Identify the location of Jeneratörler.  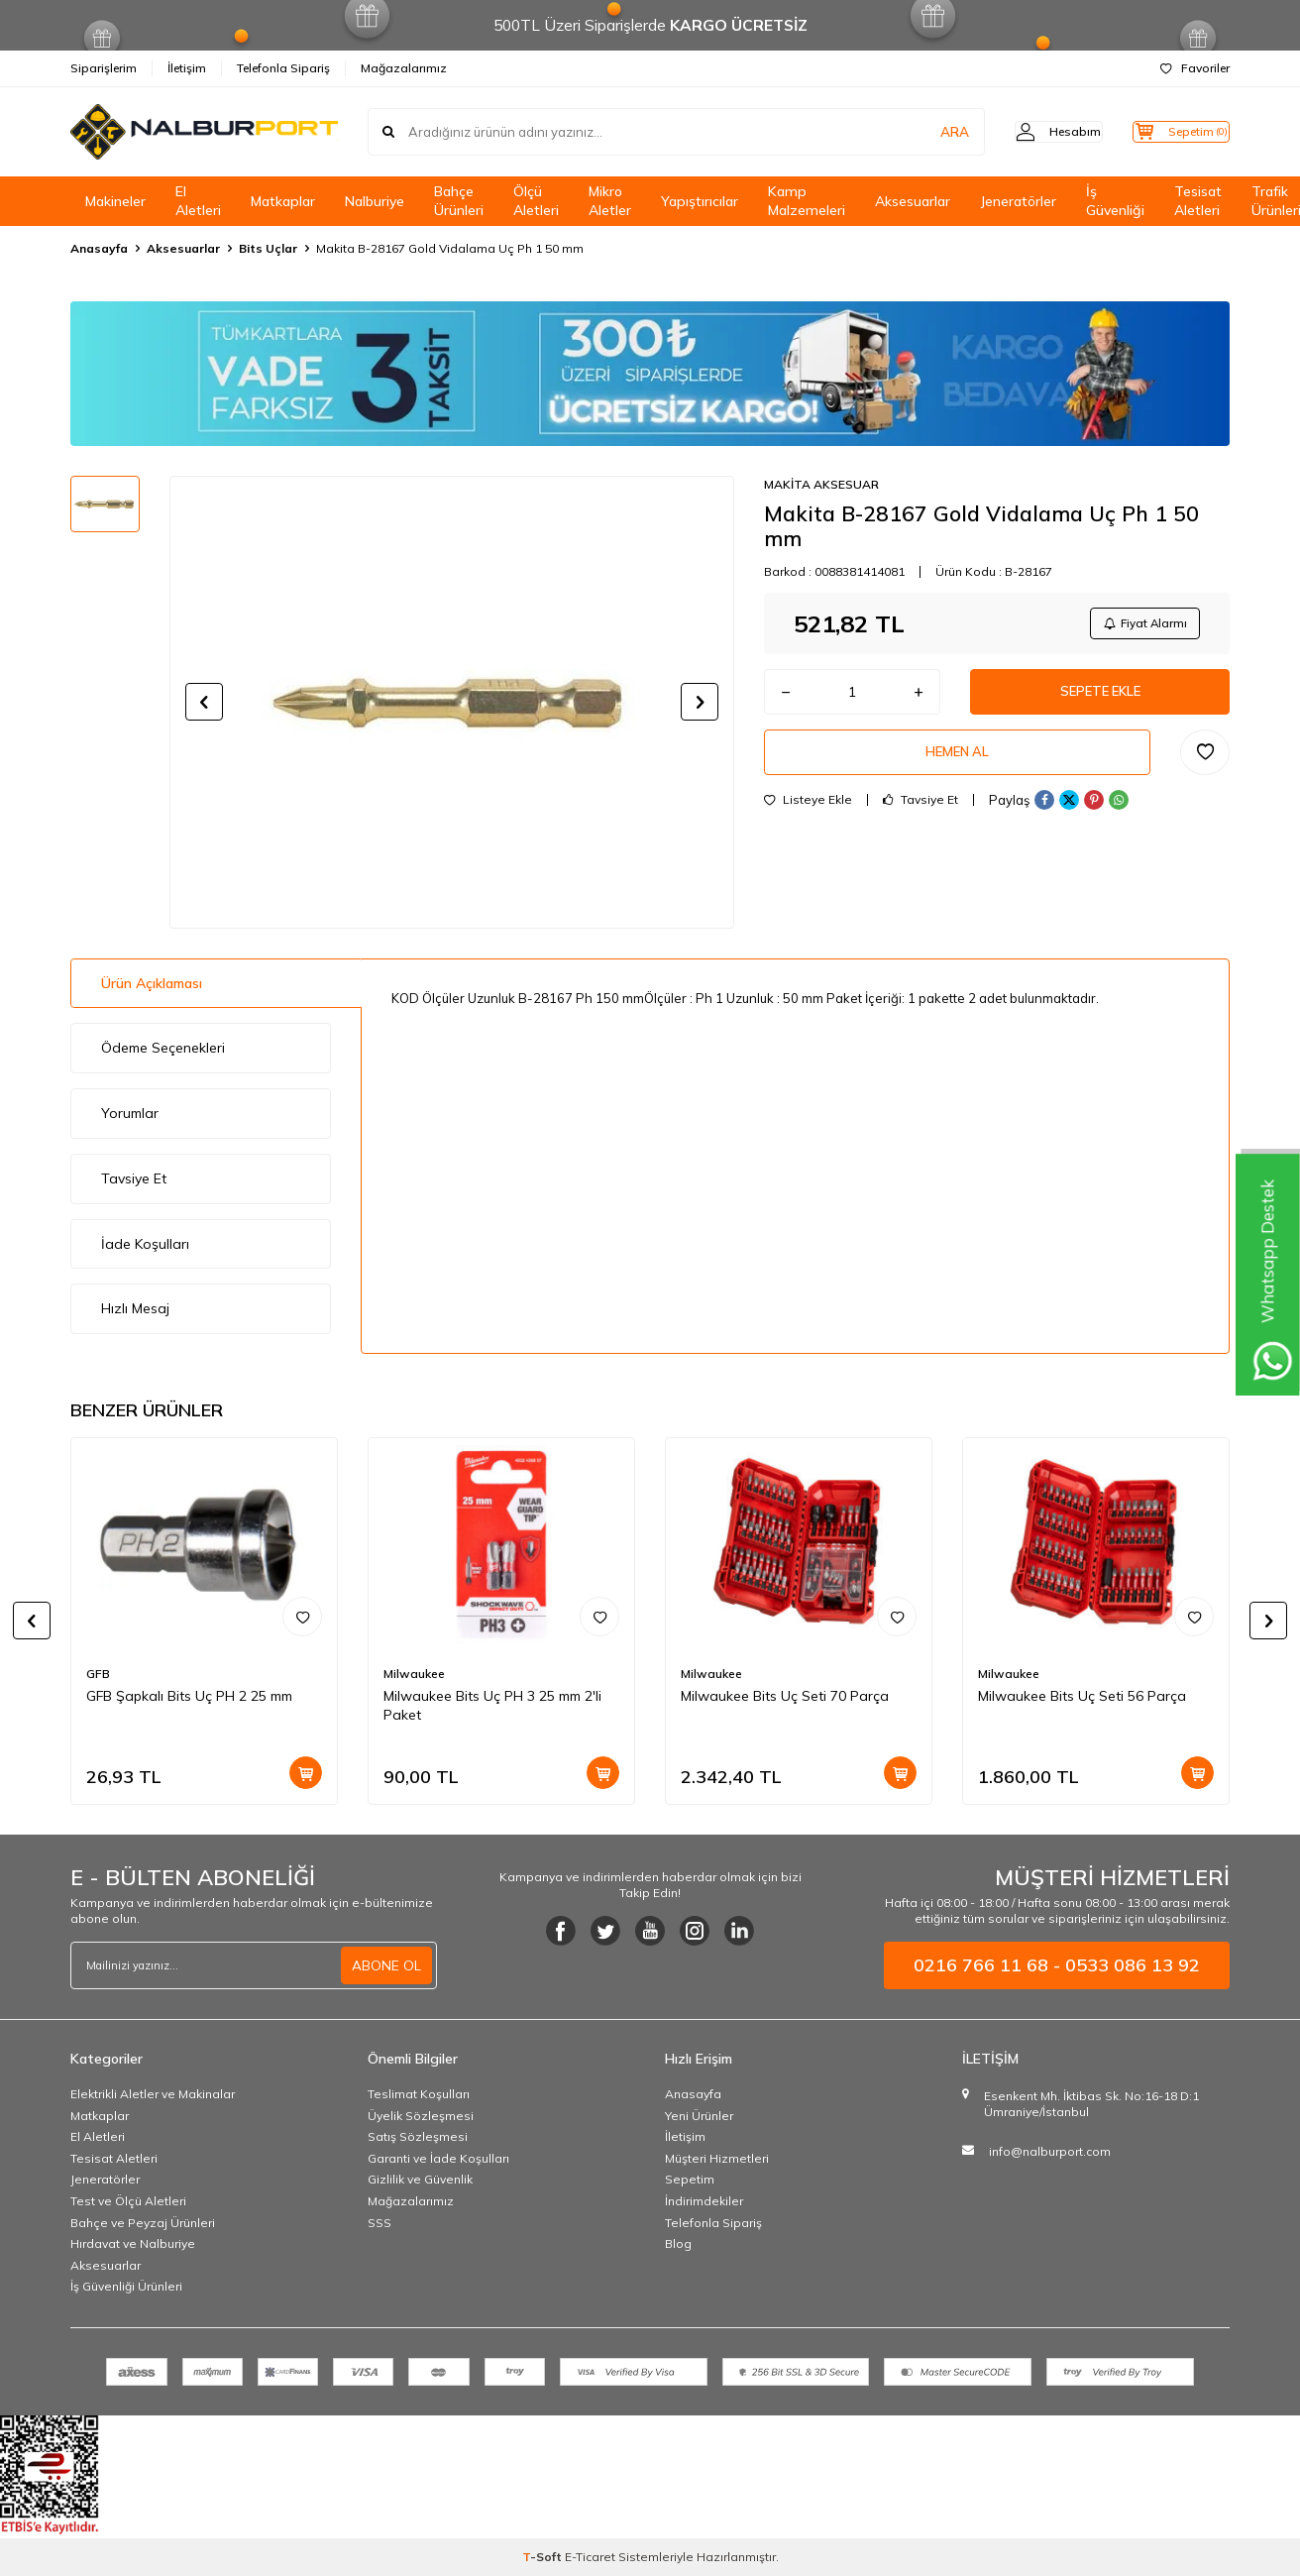
(1018, 201).